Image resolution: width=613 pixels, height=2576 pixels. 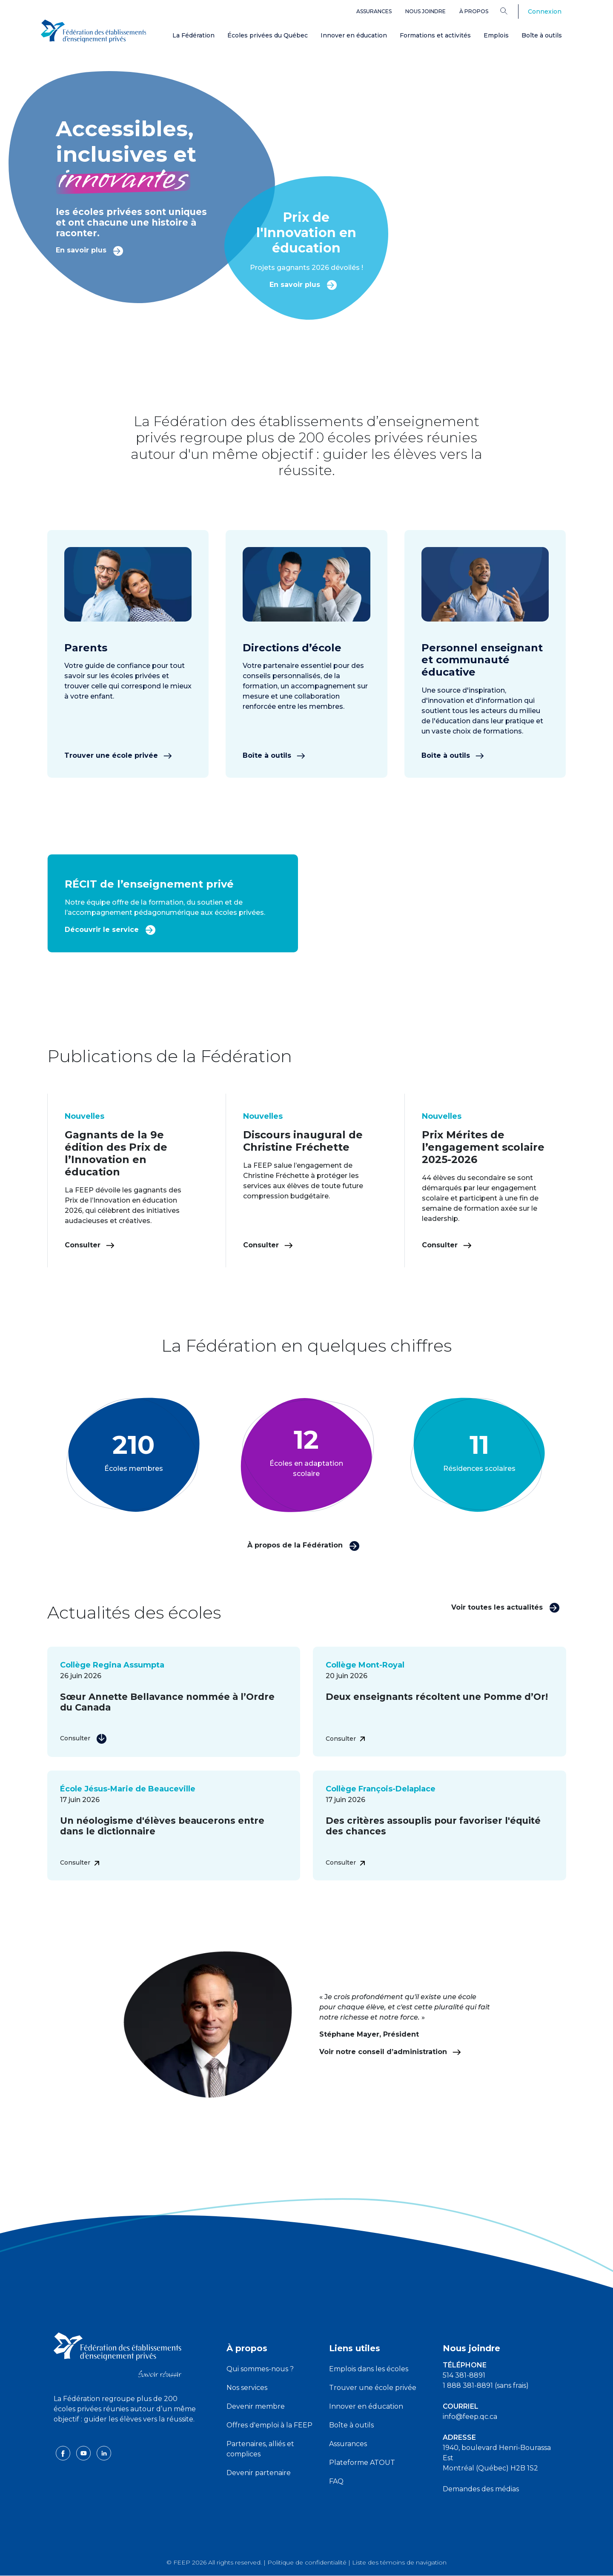 I want to click on Devenir membre, so click(x=255, y=2406).